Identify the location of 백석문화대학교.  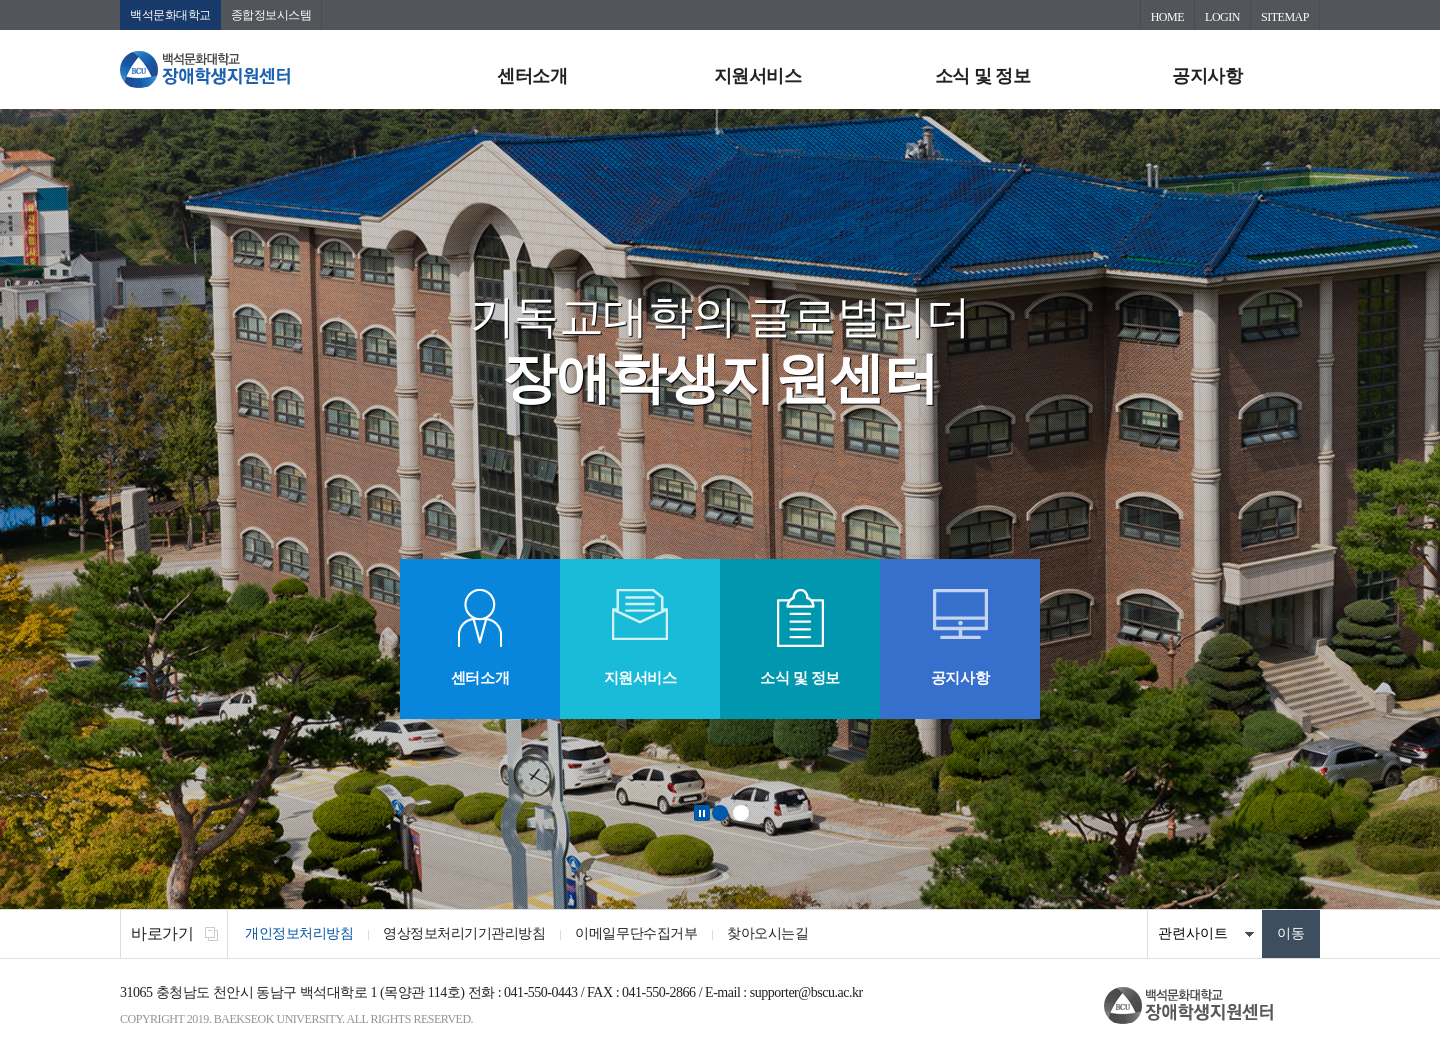
(170, 15).